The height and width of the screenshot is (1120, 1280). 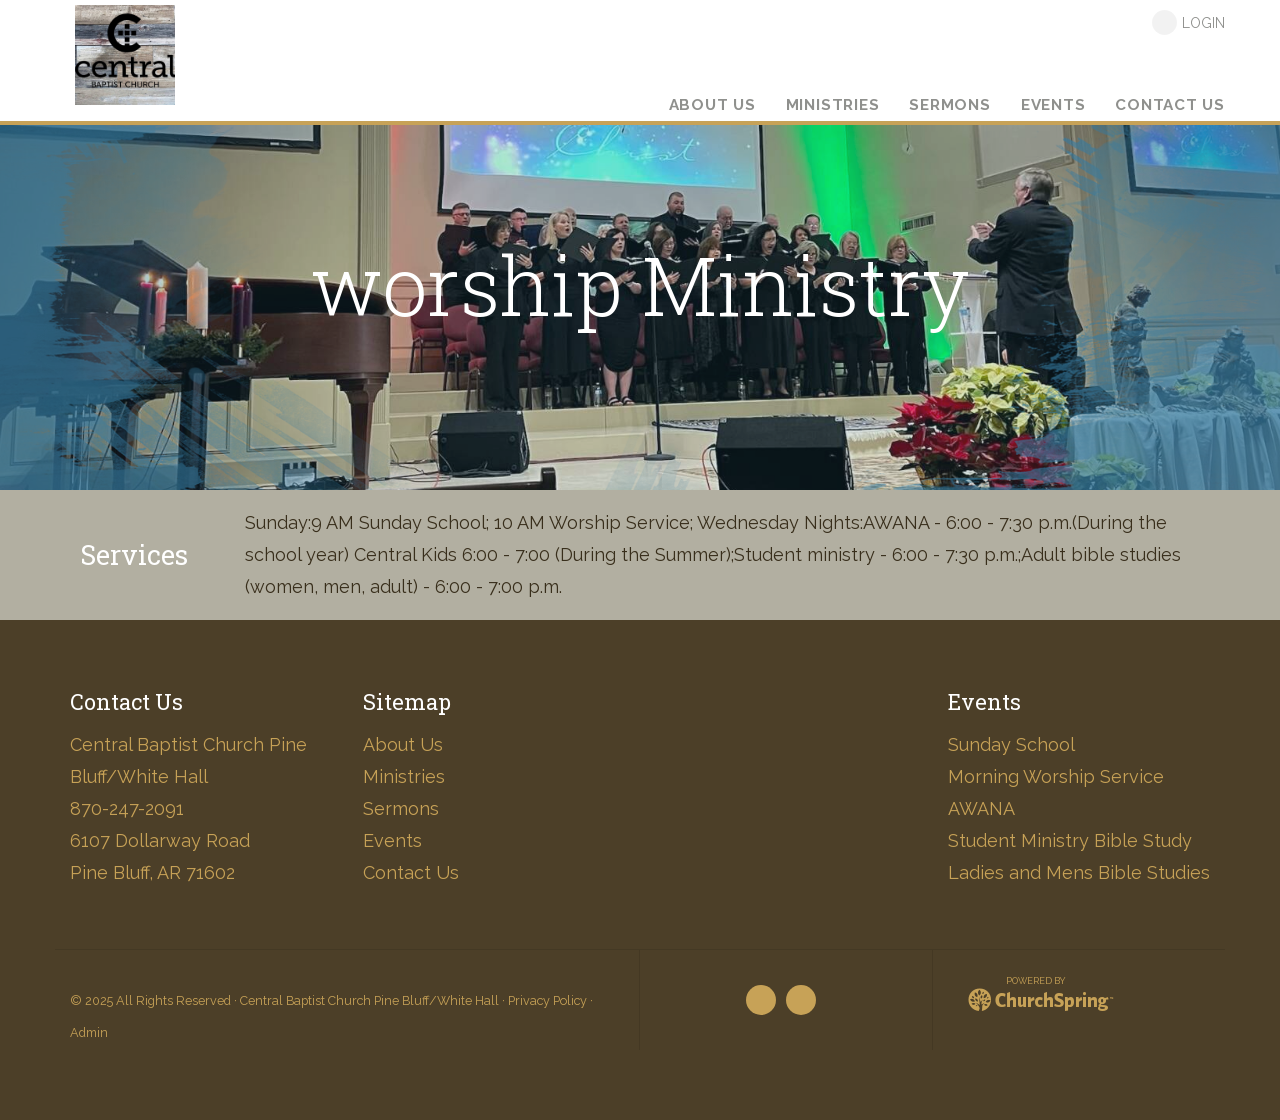 What do you see at coordinates (1079, 872) in the screenshot?
I see `Ladies and Mens Bible Studies` at bounding box center [1079, 872].